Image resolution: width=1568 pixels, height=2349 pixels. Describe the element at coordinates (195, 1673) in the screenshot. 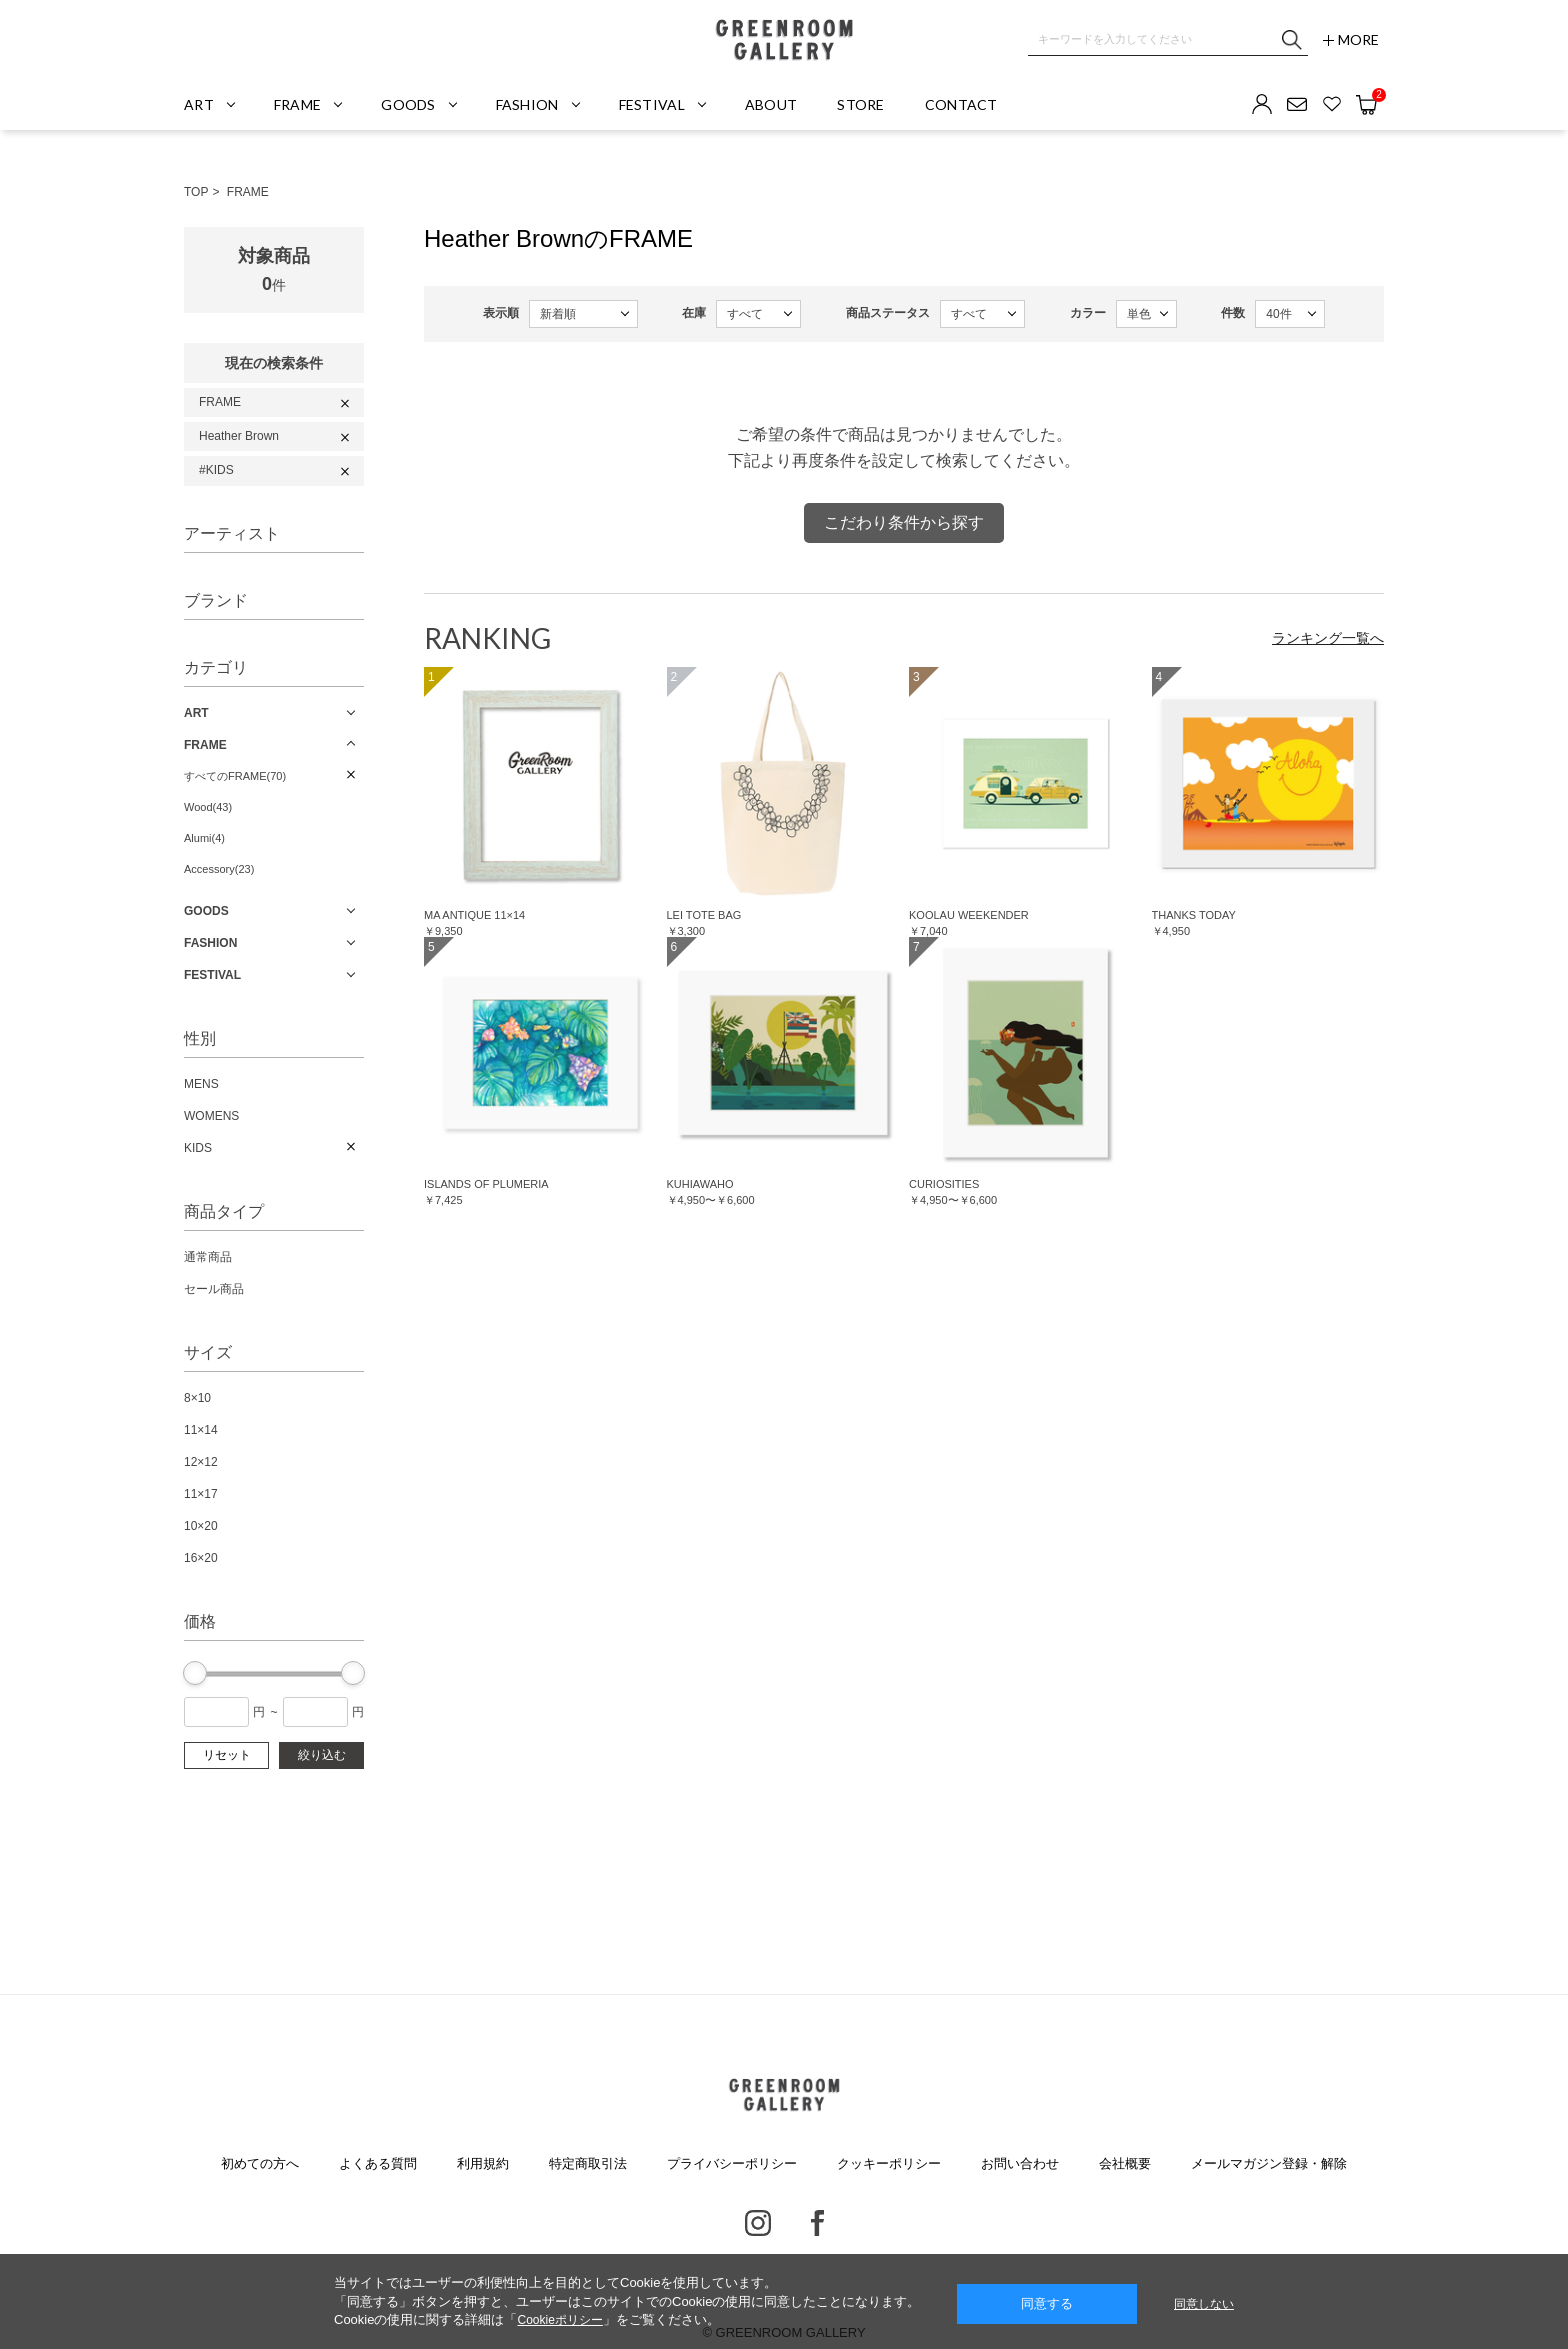

I see `[slider]` at that location.